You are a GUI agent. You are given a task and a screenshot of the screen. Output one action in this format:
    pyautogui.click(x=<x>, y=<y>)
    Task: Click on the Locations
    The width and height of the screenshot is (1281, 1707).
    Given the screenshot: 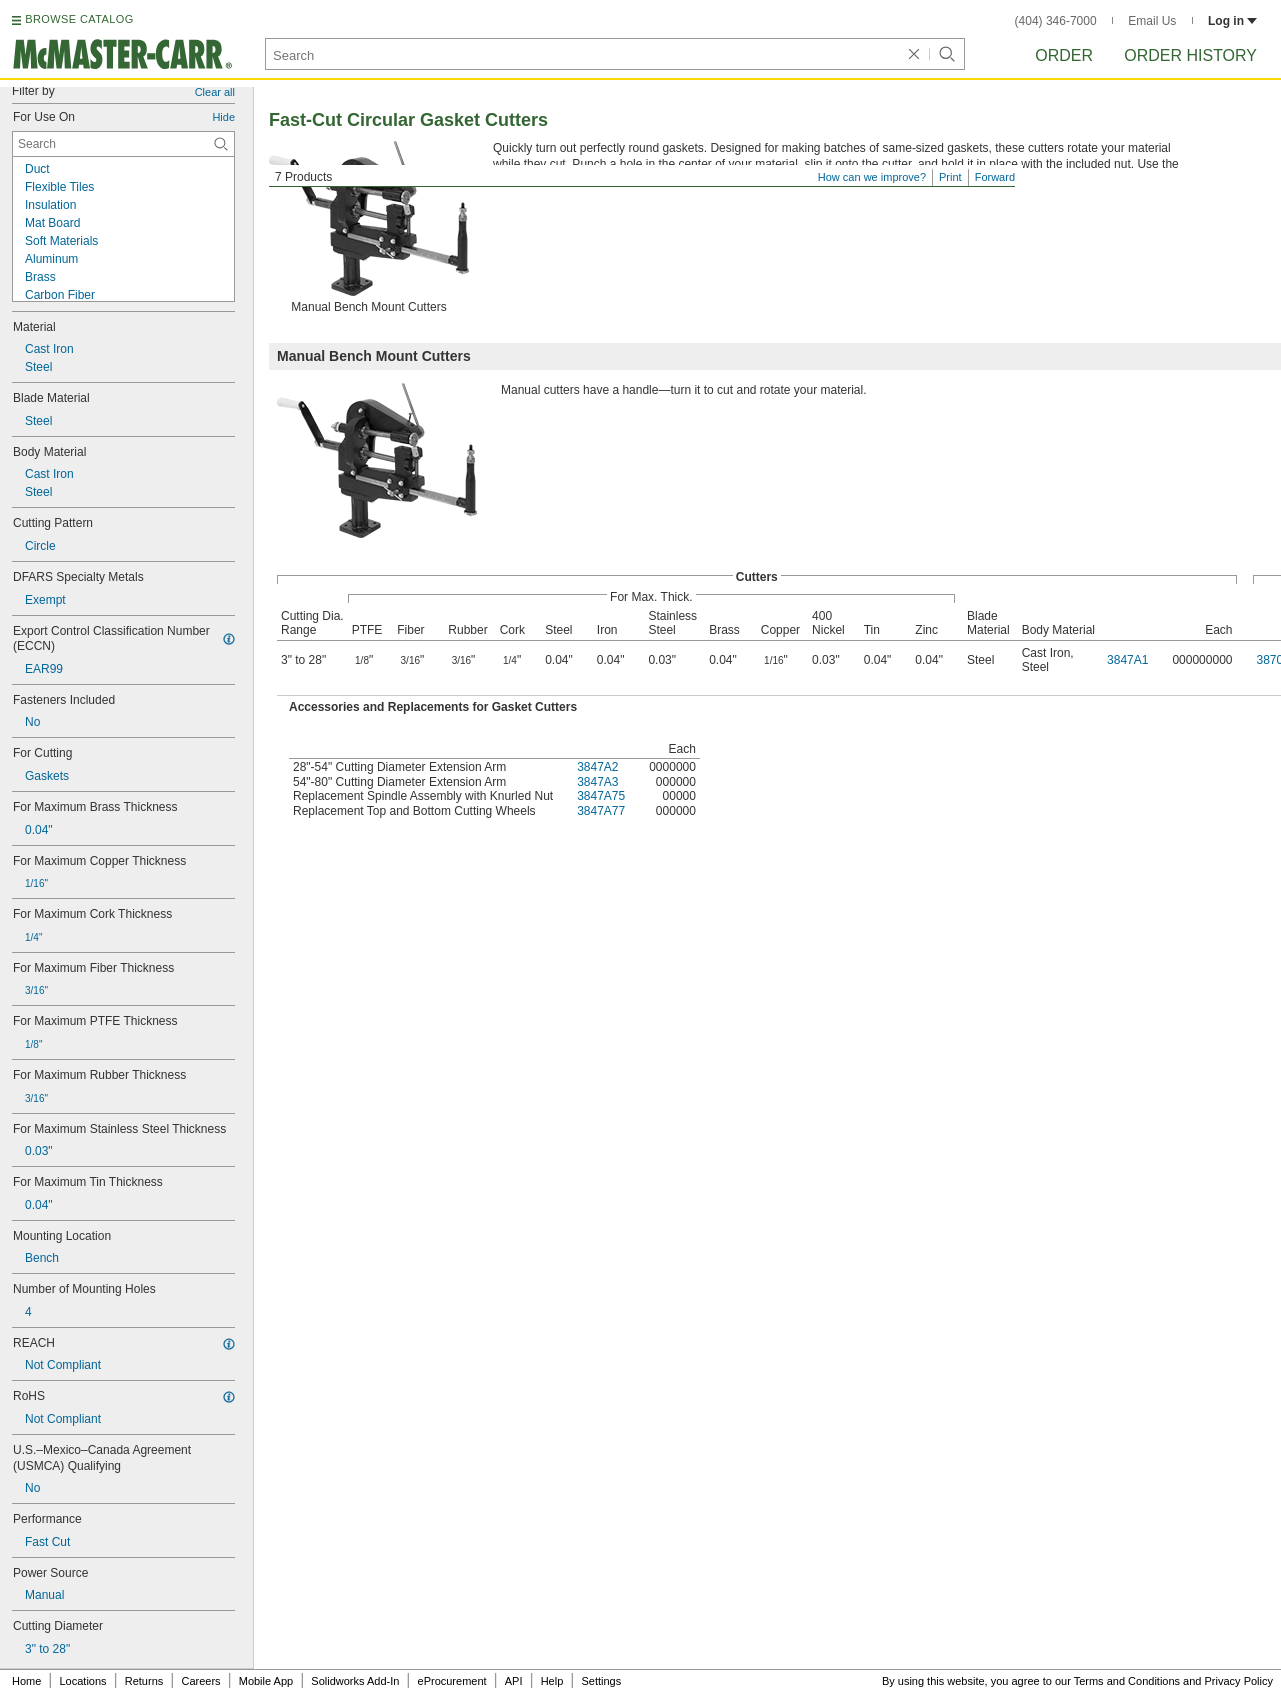 What is the action you would take?
    pyautogui.click(x=83, y=1681)
    